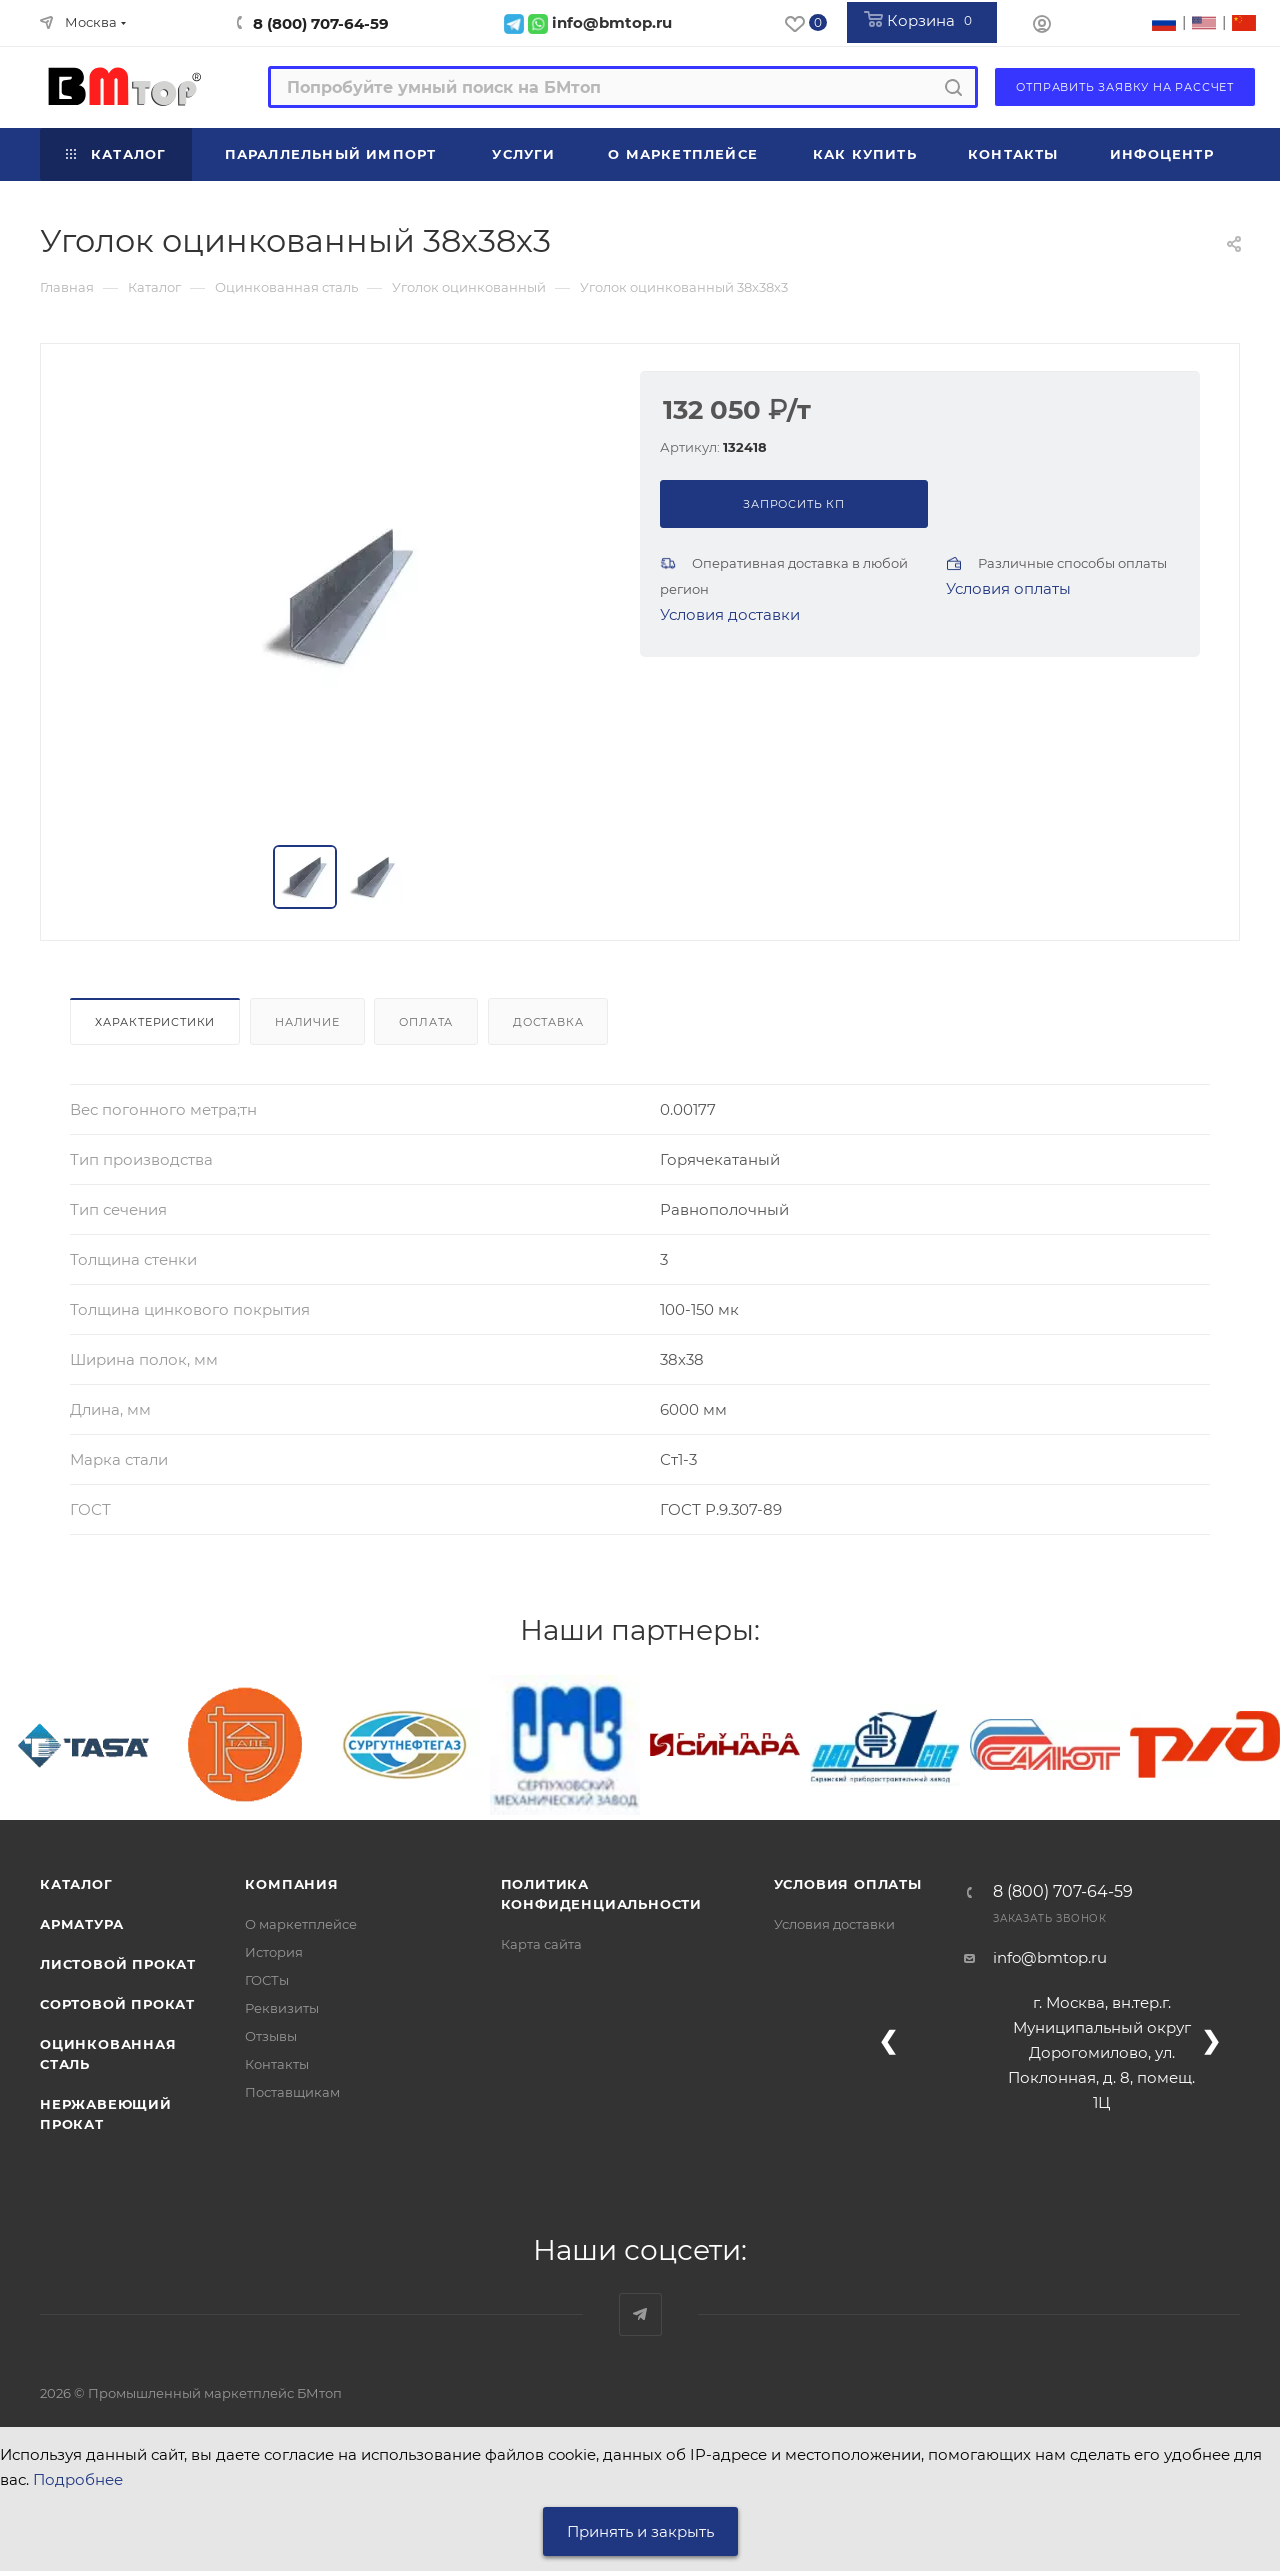  I want to click on info@bmtop.ru, so click(1050, 1957).